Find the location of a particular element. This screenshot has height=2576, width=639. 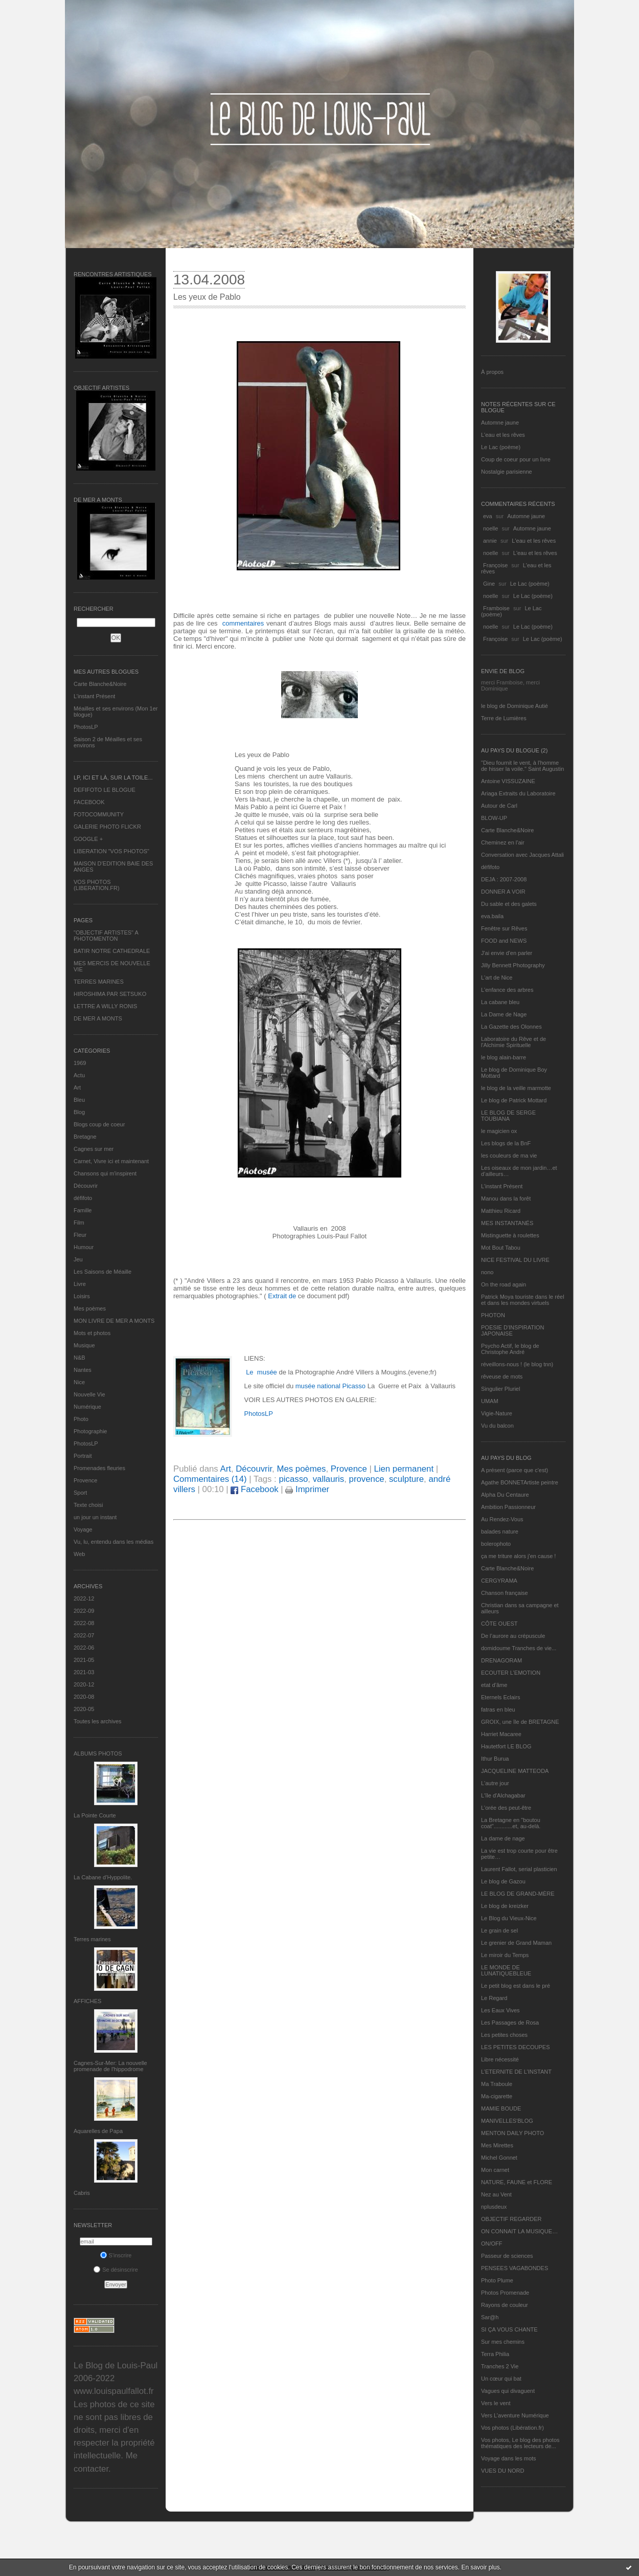

Blogs coup de coeur is located at coordinates (99, 1124).